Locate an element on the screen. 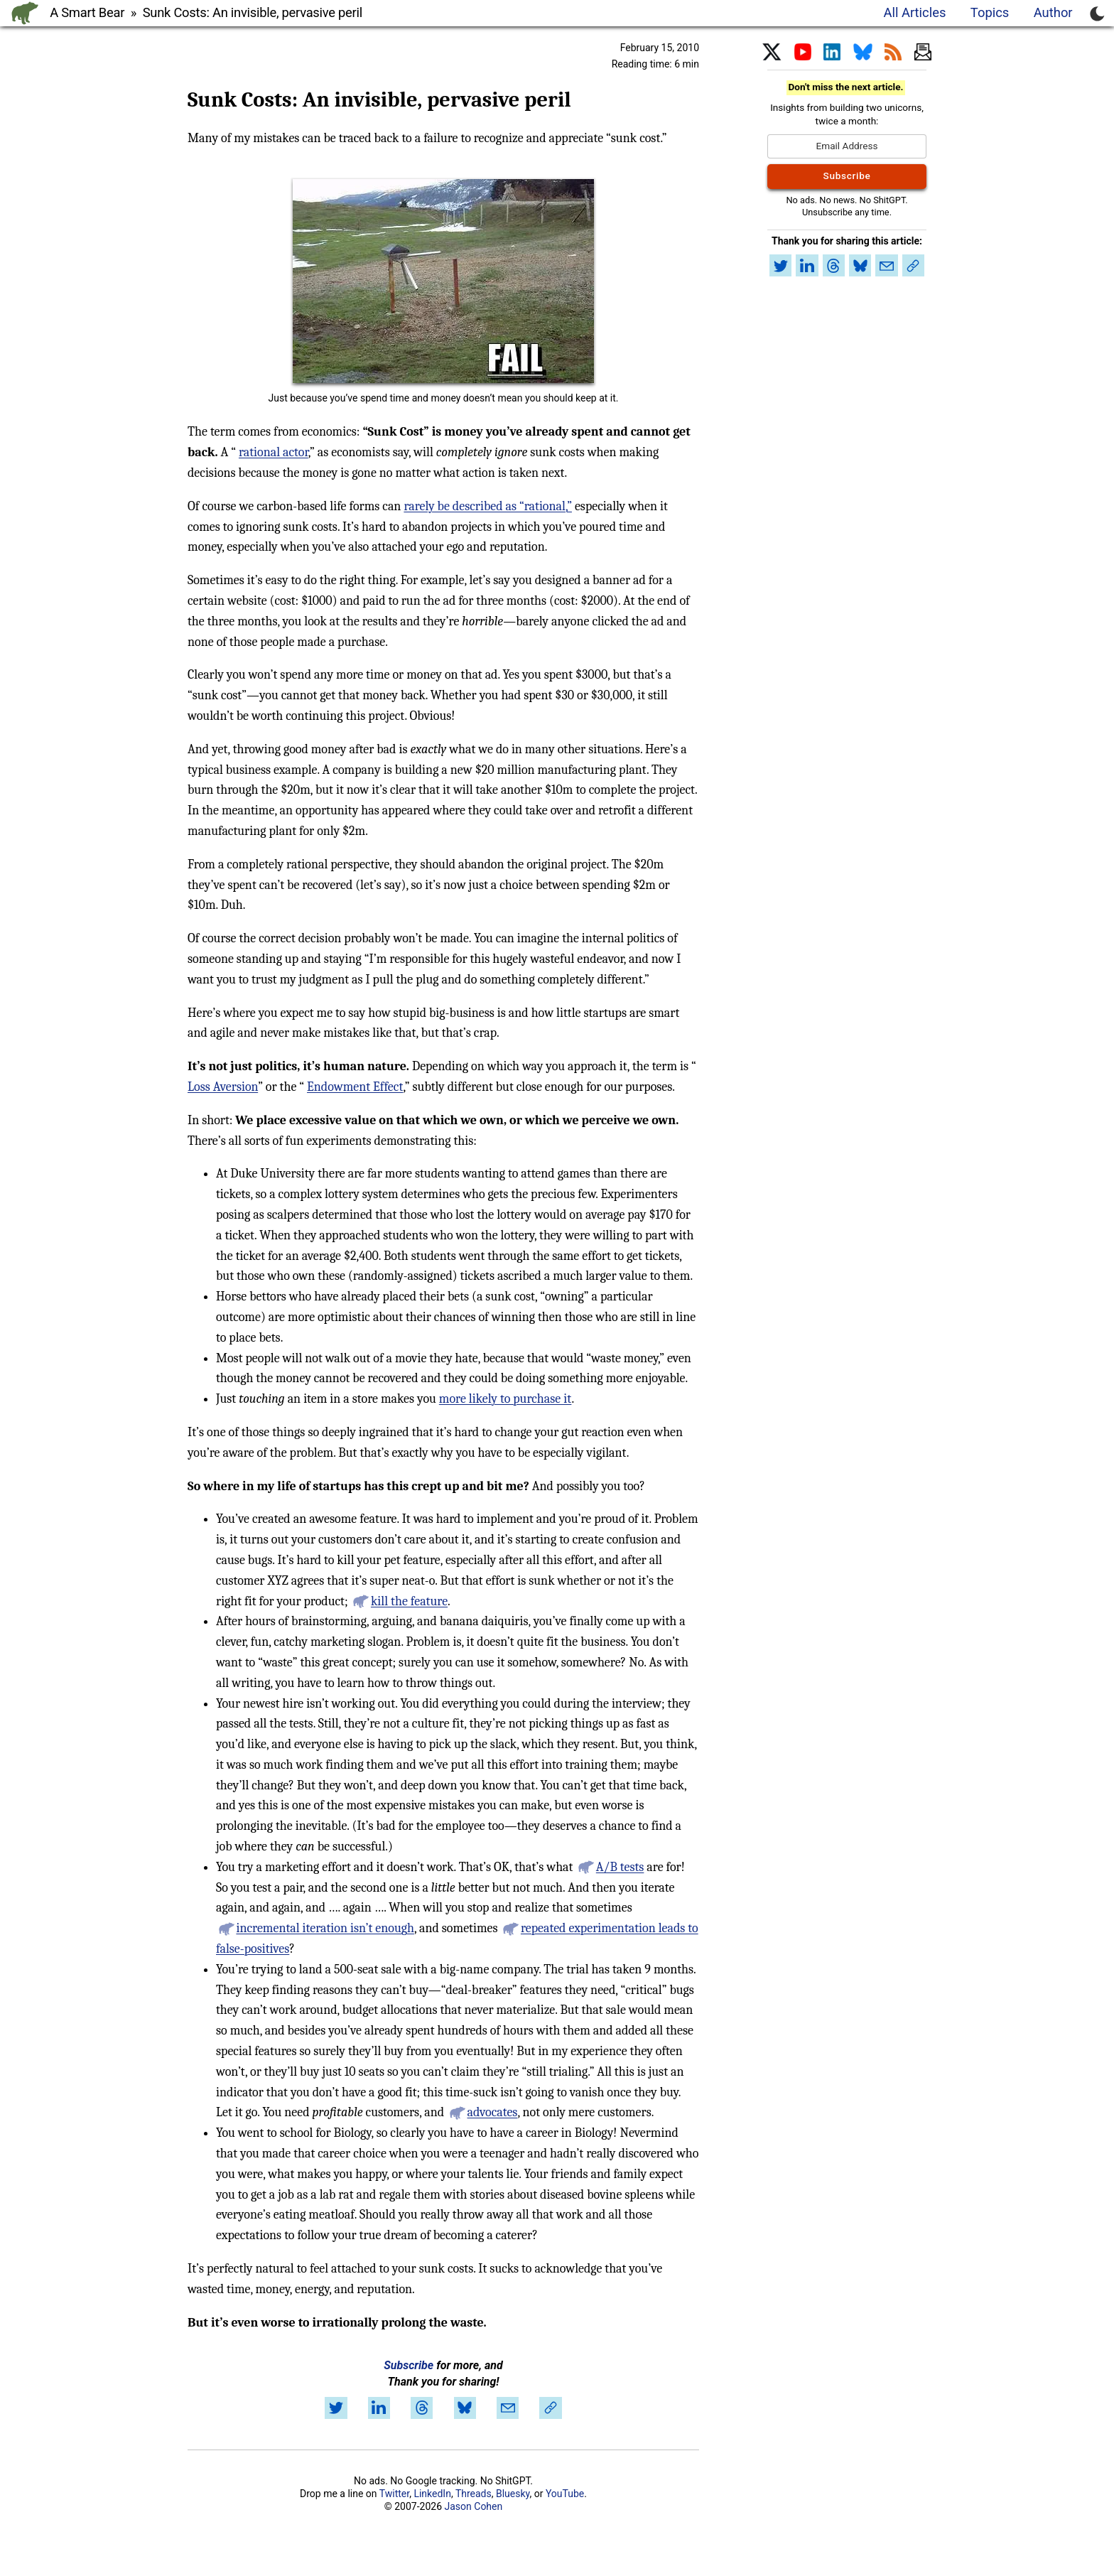 This screenshot has height=2576, width=1114. more likely to purchase it is located at coordinates (505, 1398).